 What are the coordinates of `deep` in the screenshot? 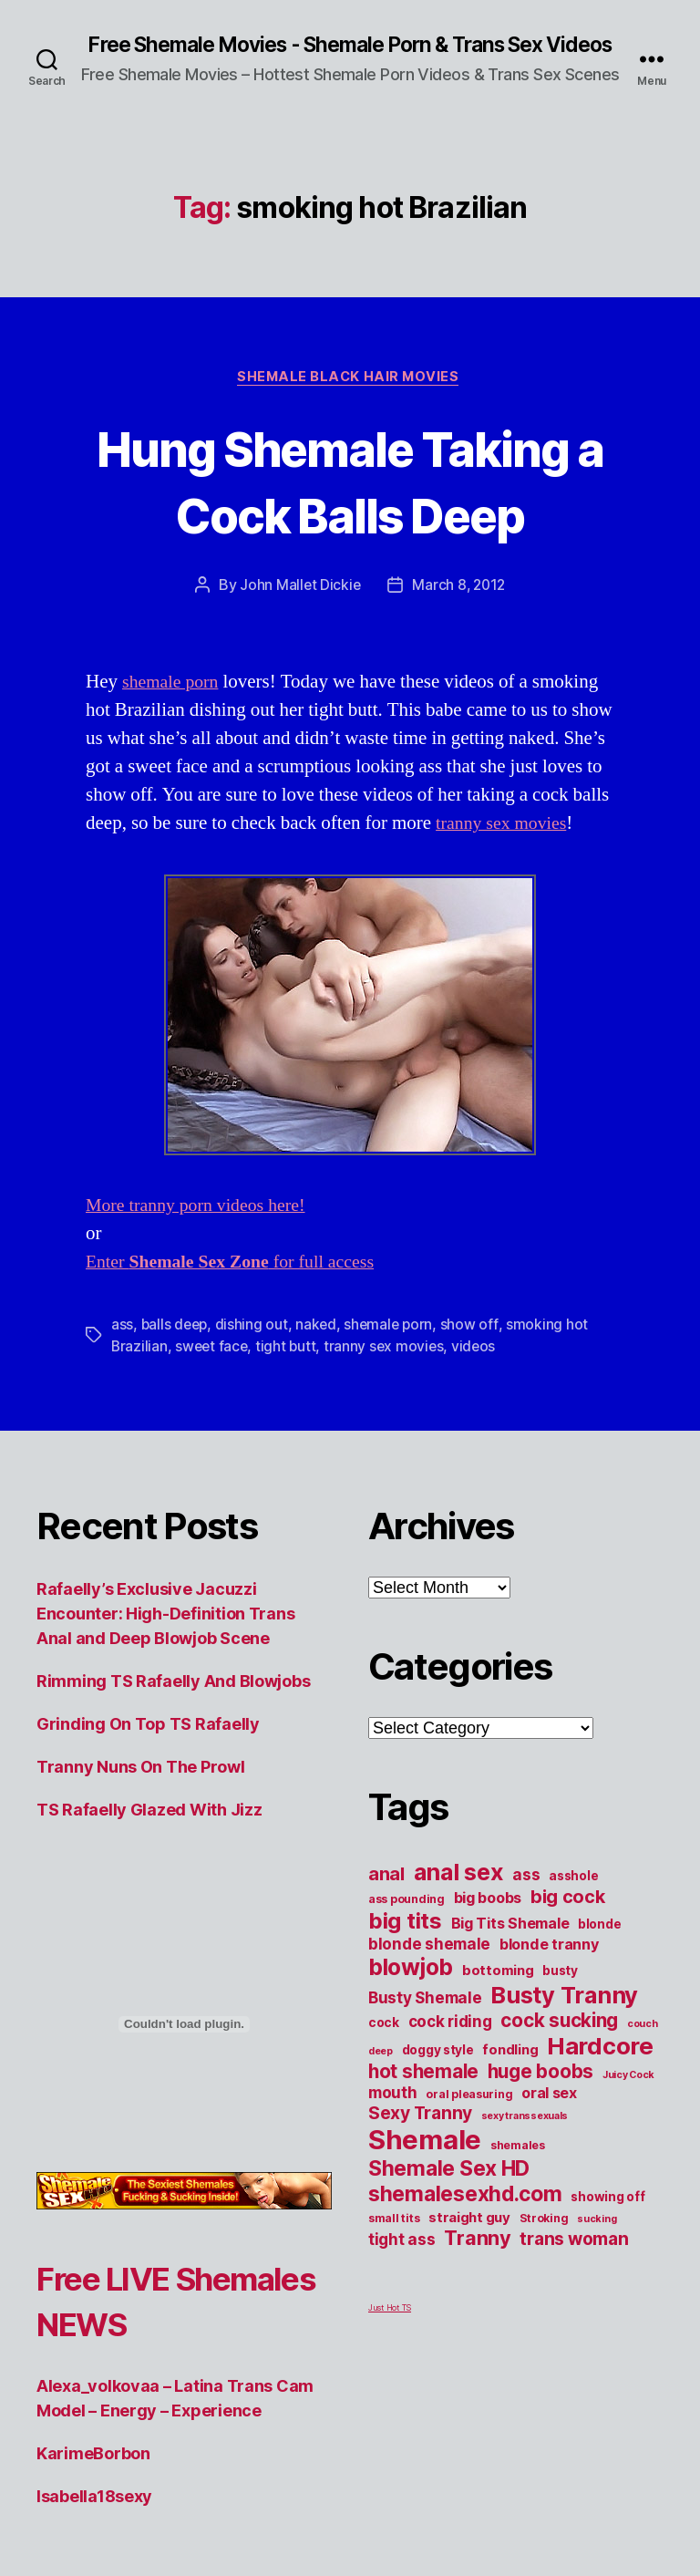 It's located at (380, 2076).